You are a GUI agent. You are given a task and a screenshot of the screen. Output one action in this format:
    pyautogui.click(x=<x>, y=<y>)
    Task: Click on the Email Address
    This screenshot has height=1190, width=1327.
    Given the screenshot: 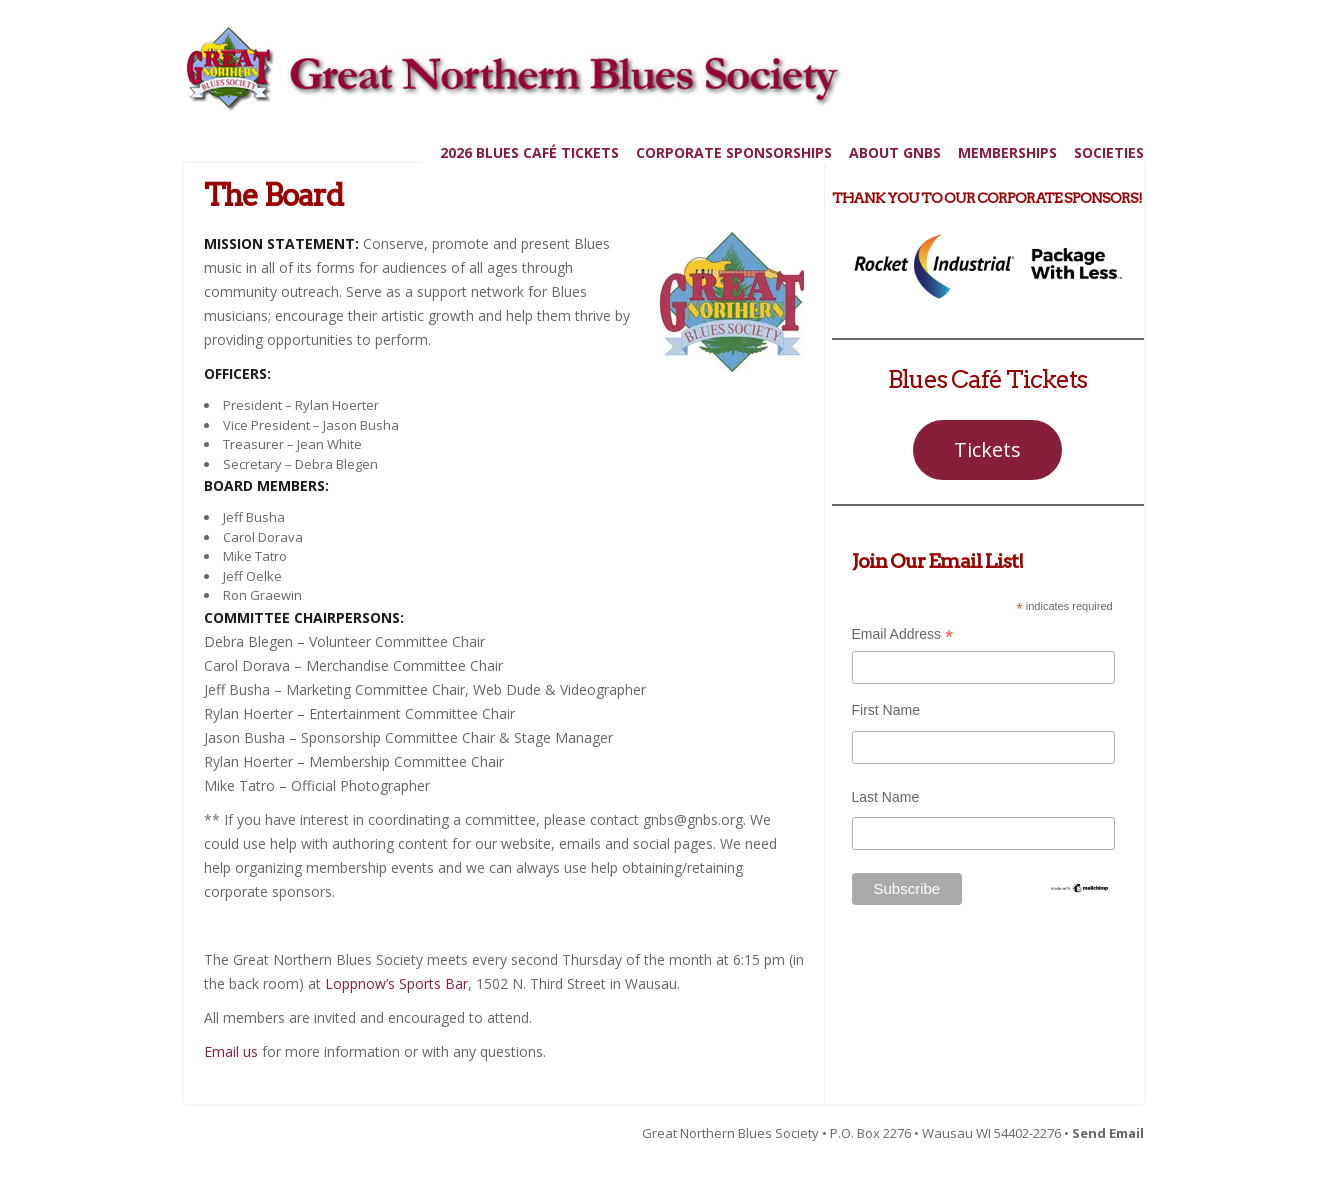 What is the action you would take?
    pyautogui.click(x=903, y=636)
    